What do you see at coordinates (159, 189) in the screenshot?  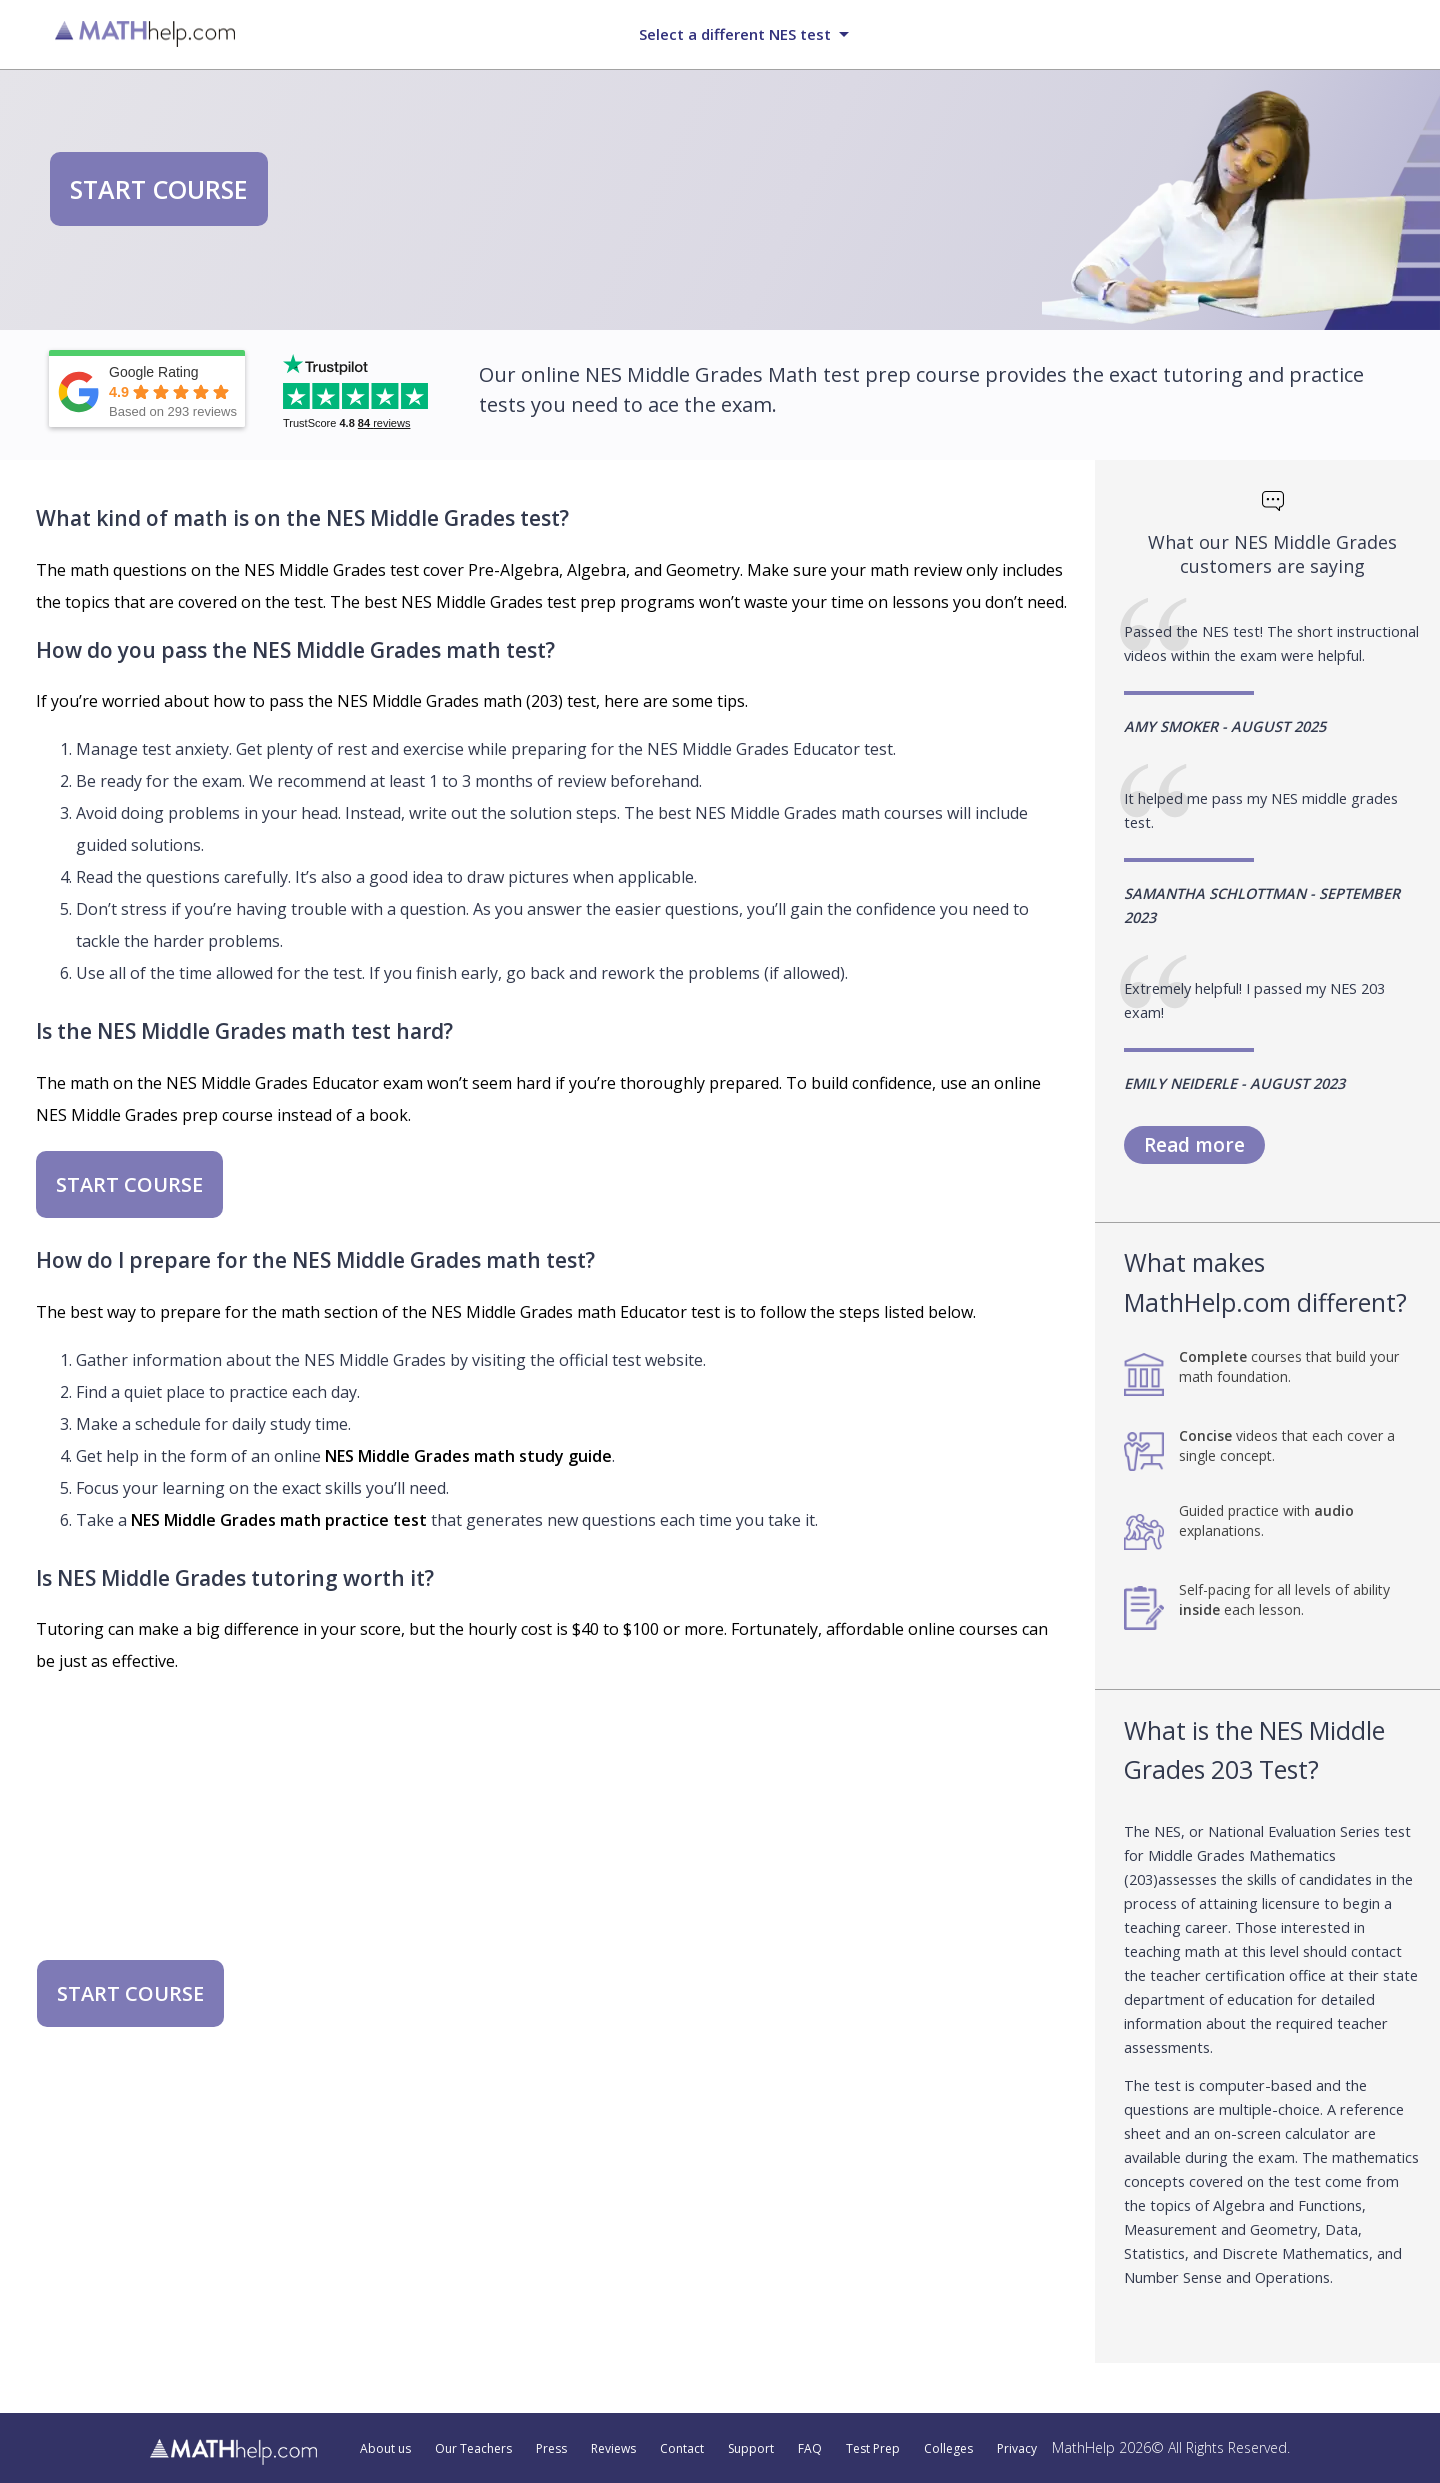 I see `START COURSE` at bounding box center [159, 189].